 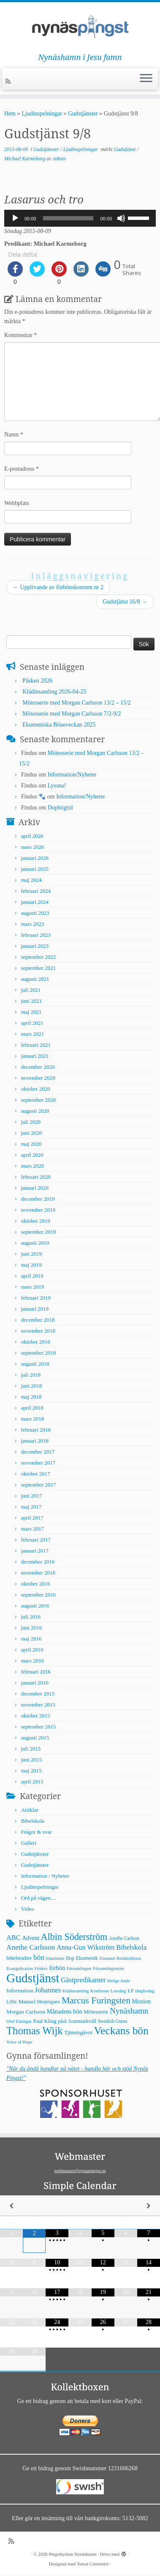 What do you see at coordinates (38, 1331) in the screenshot?
I see `november 2018` at bounding box center [38, 1331].